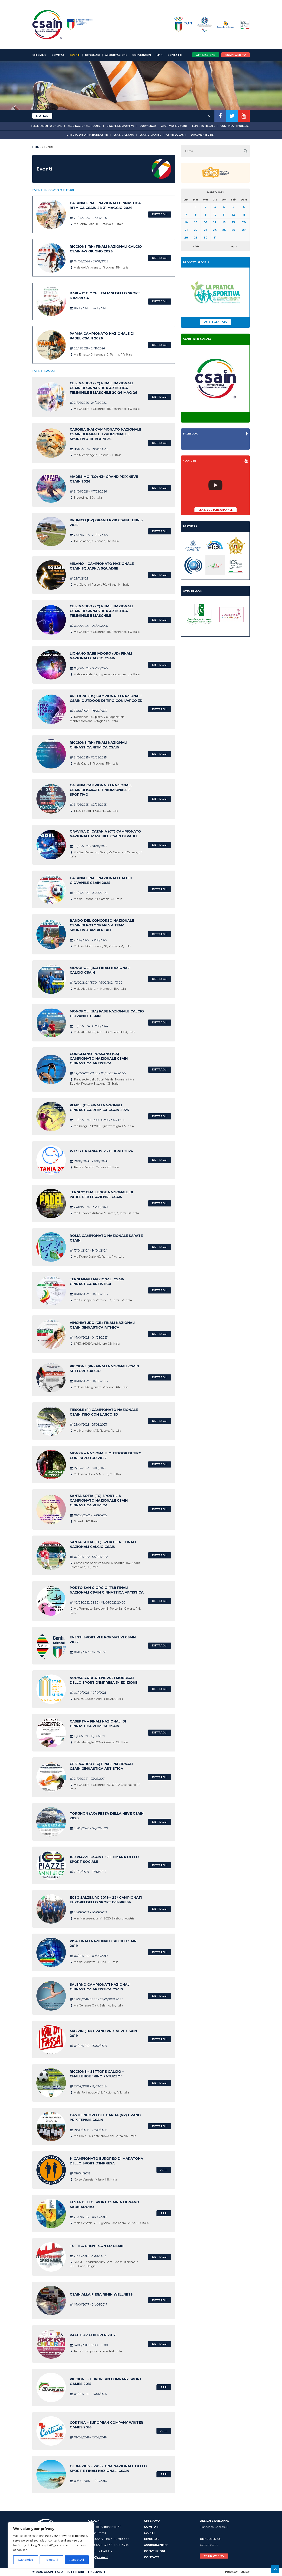  Describe the element at coordinates (99, 224) in the screenshot. I see `Via Santa Sofia, 111, Catania, CT, Italia` at that location.